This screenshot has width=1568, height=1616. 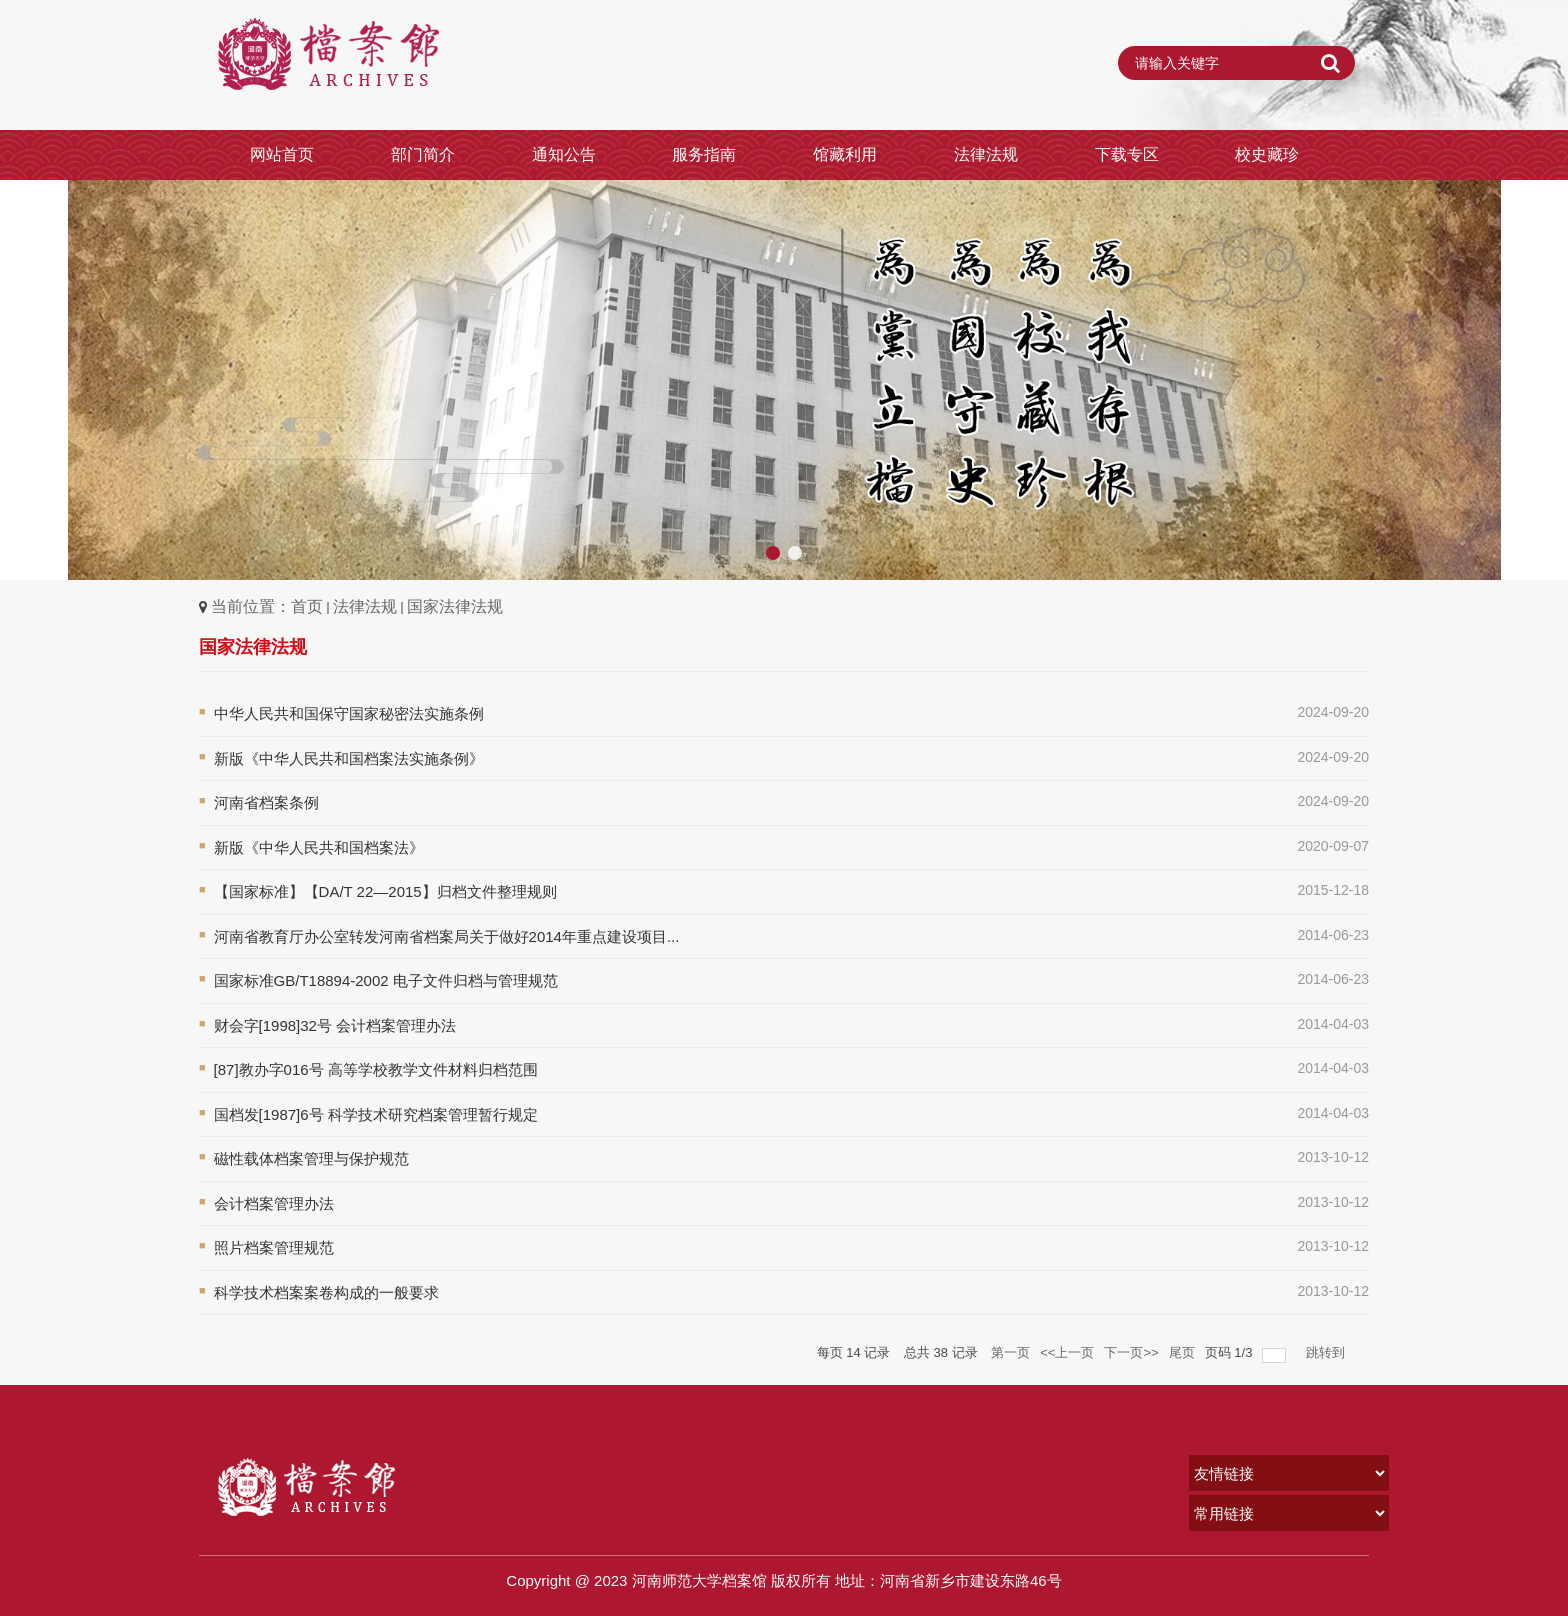 I want to click on 部门简介, so click(x=423, y=154).